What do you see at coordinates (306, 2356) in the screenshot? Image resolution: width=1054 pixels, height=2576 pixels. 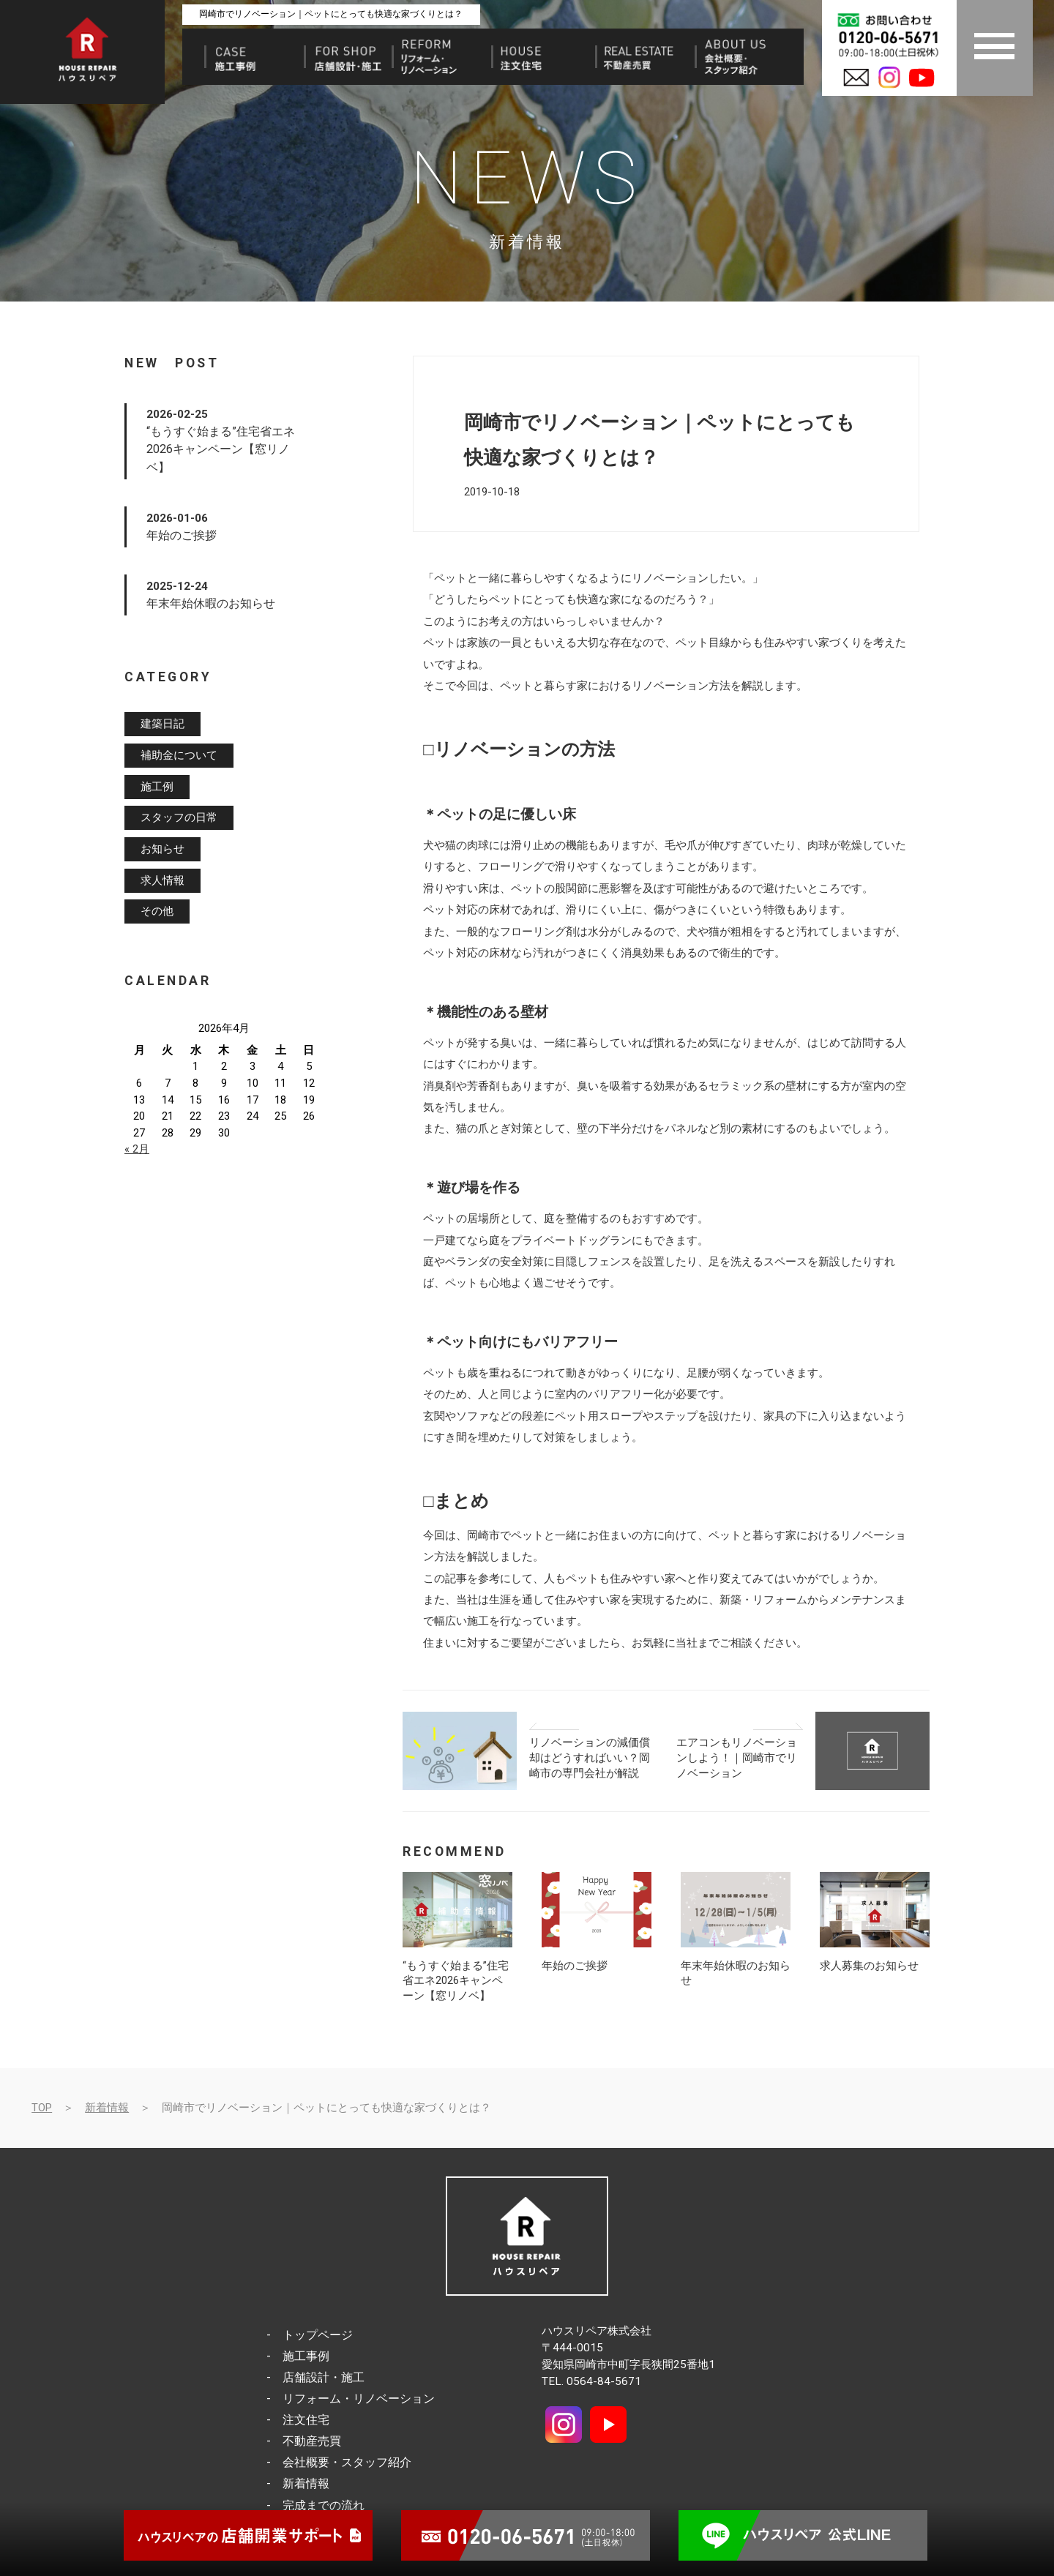 I see `施工事例` at bounding box center [306, 2356].